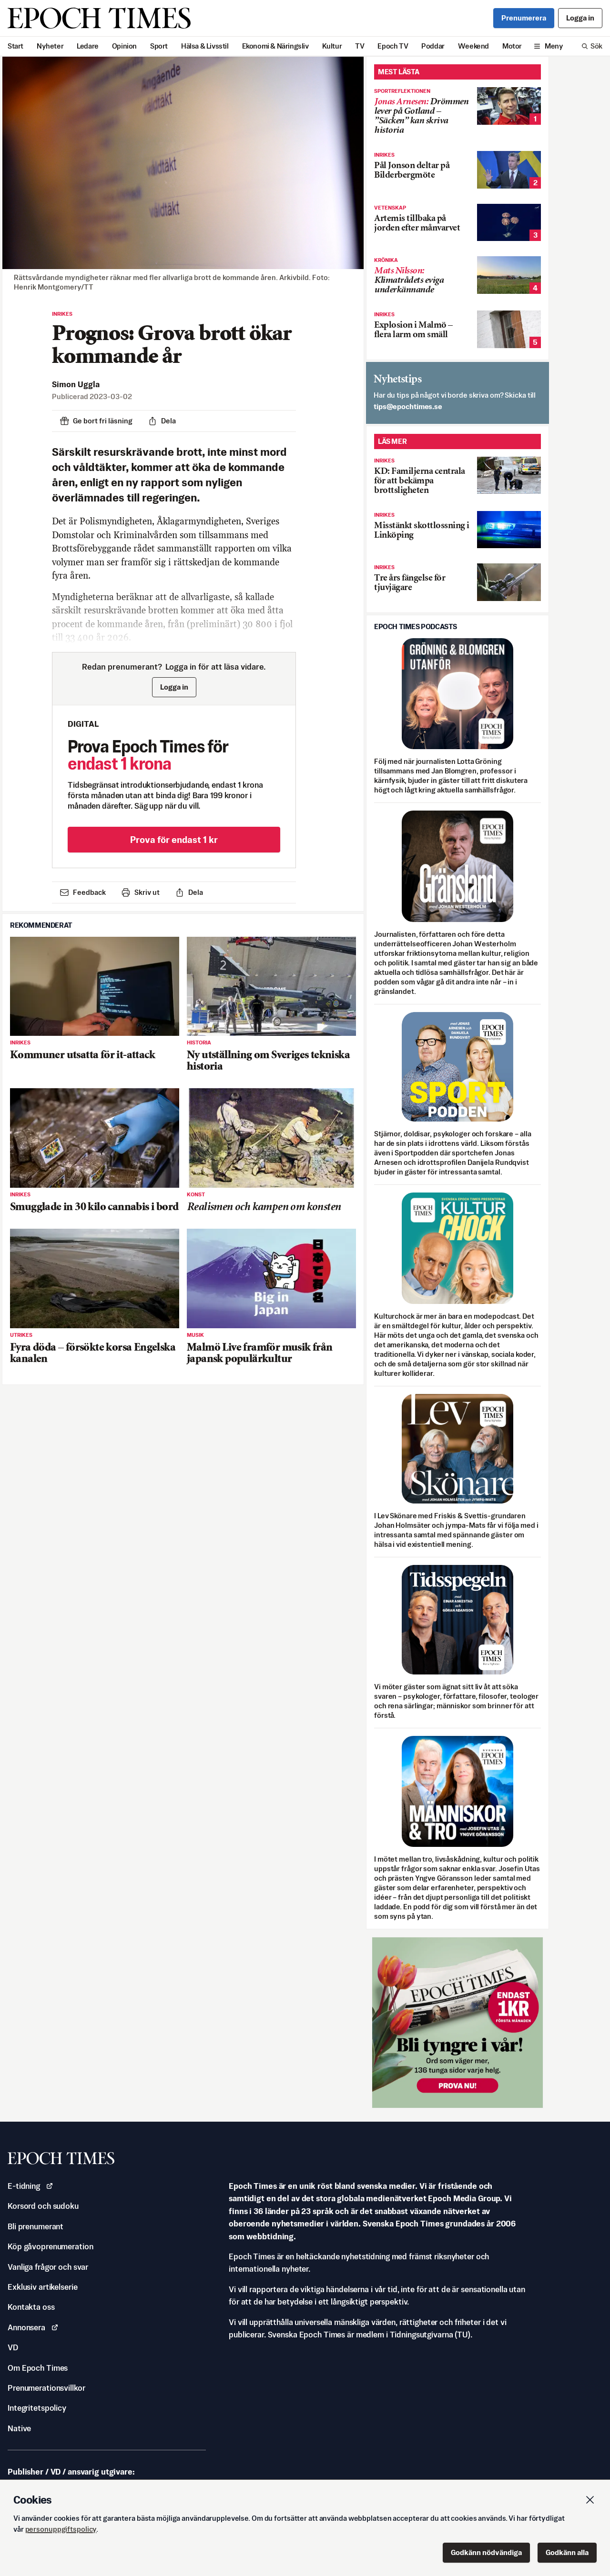 This screenshot has width=610, height=2576. I want to click on Integritetspolicy, so click(37, 2408).